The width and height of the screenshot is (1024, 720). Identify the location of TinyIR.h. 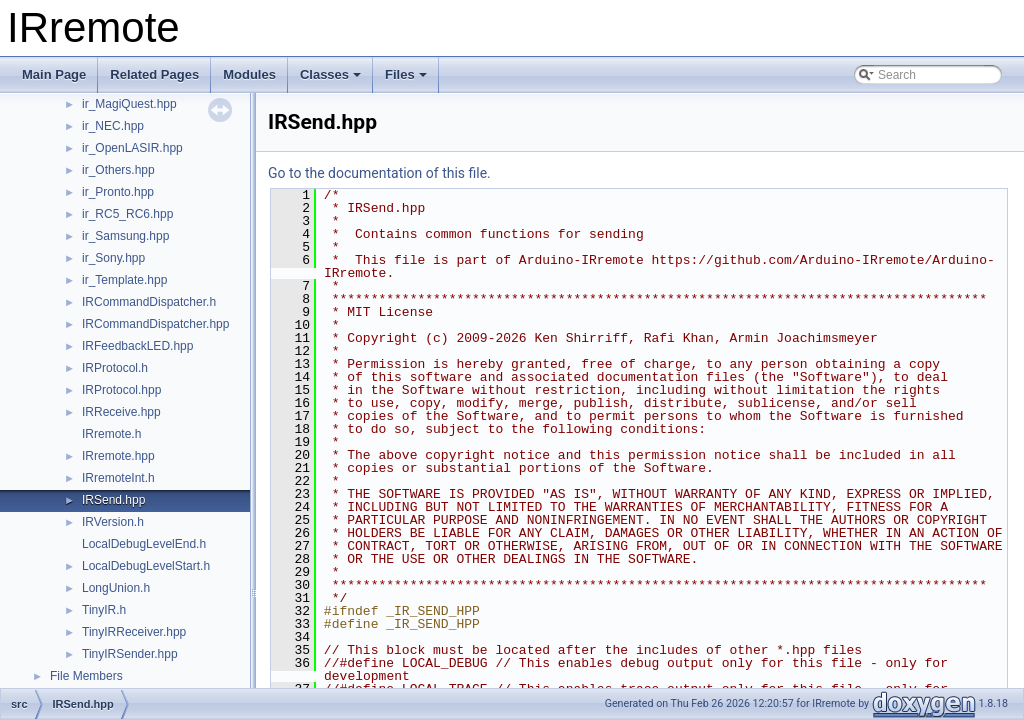
(104, 610).